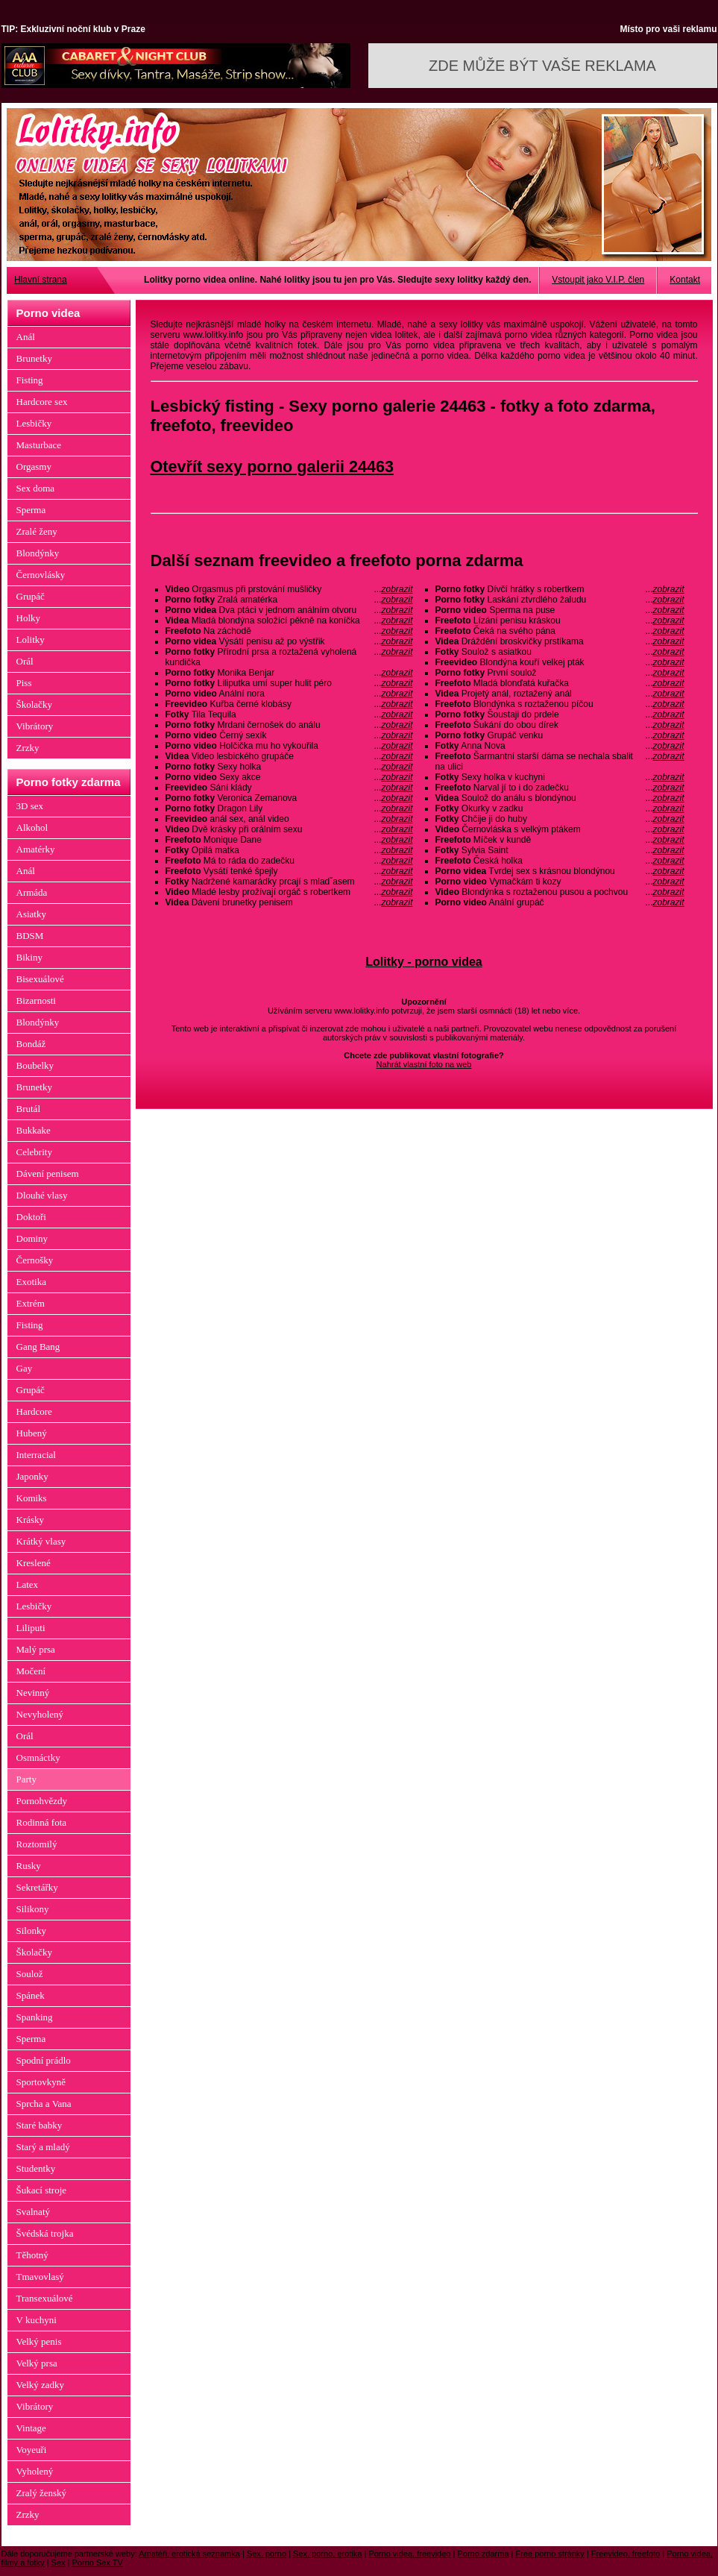  I want to click on Lízání penisu kráskou, so click(559, 620).